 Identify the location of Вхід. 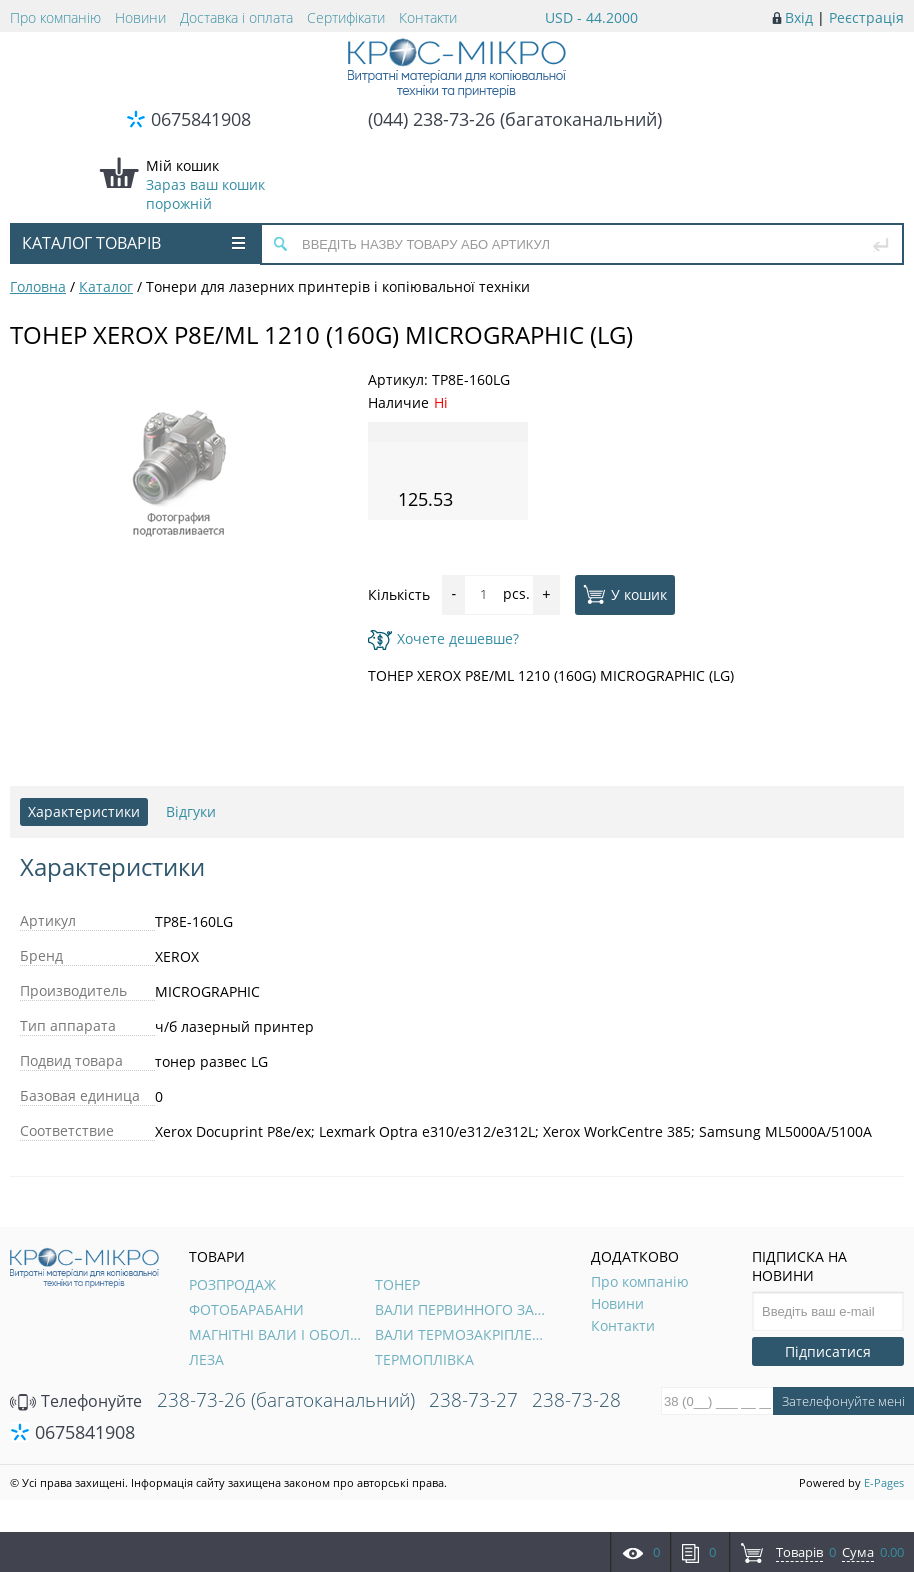
(799, 17).